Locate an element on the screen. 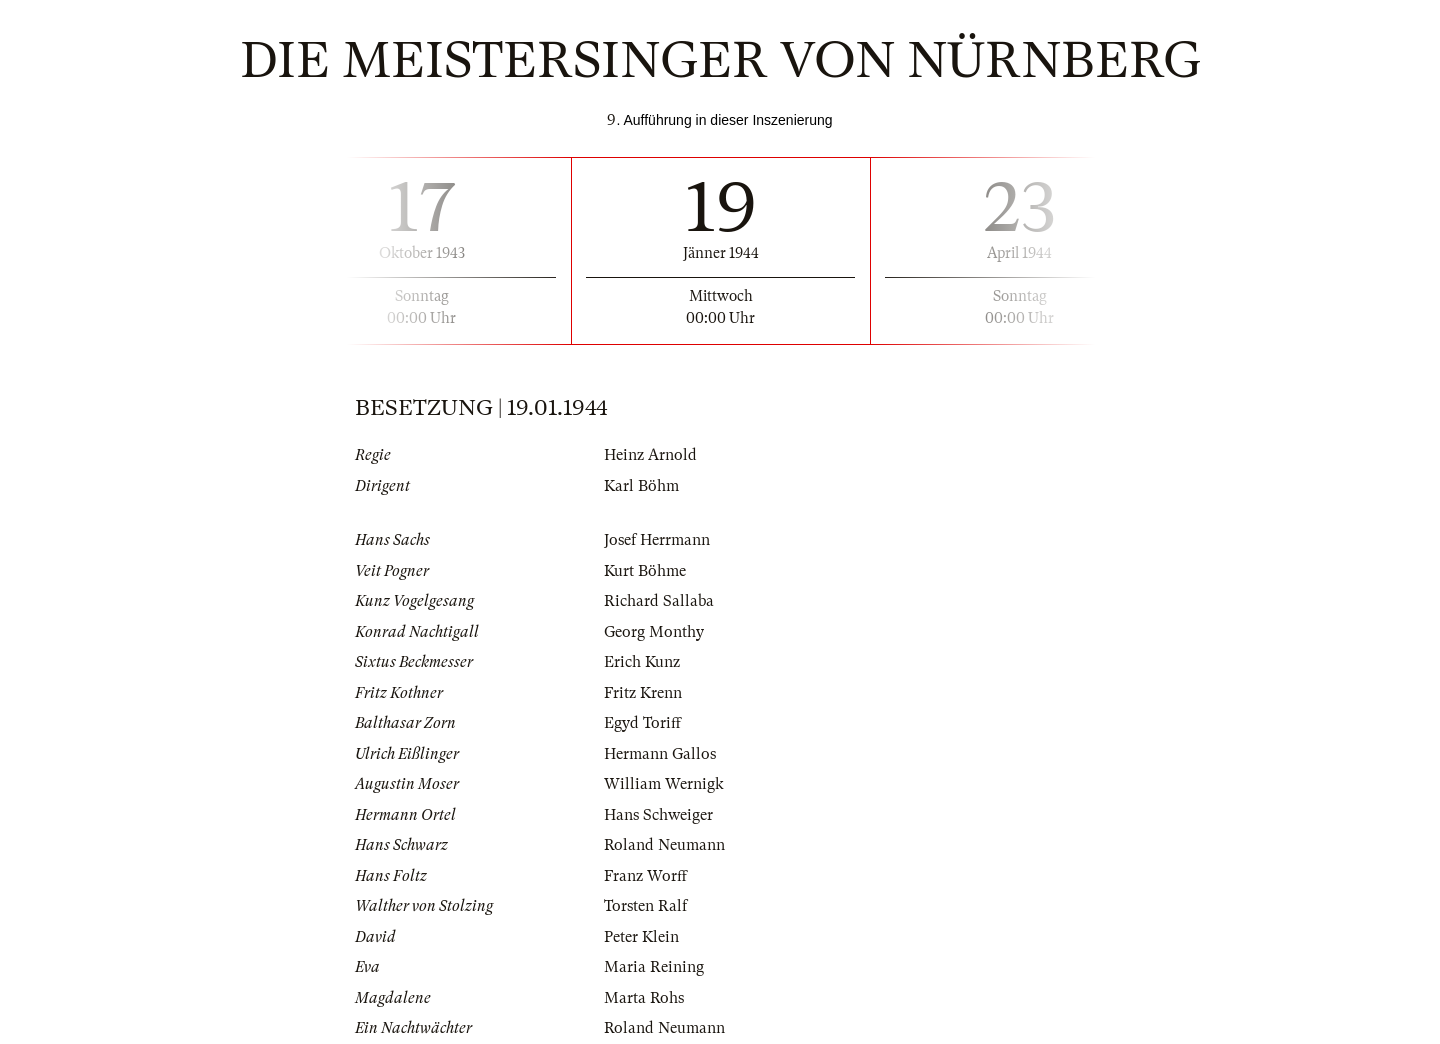 The image size is (1440, 1044). Erich Kunz is located at coordinates (642, 662).